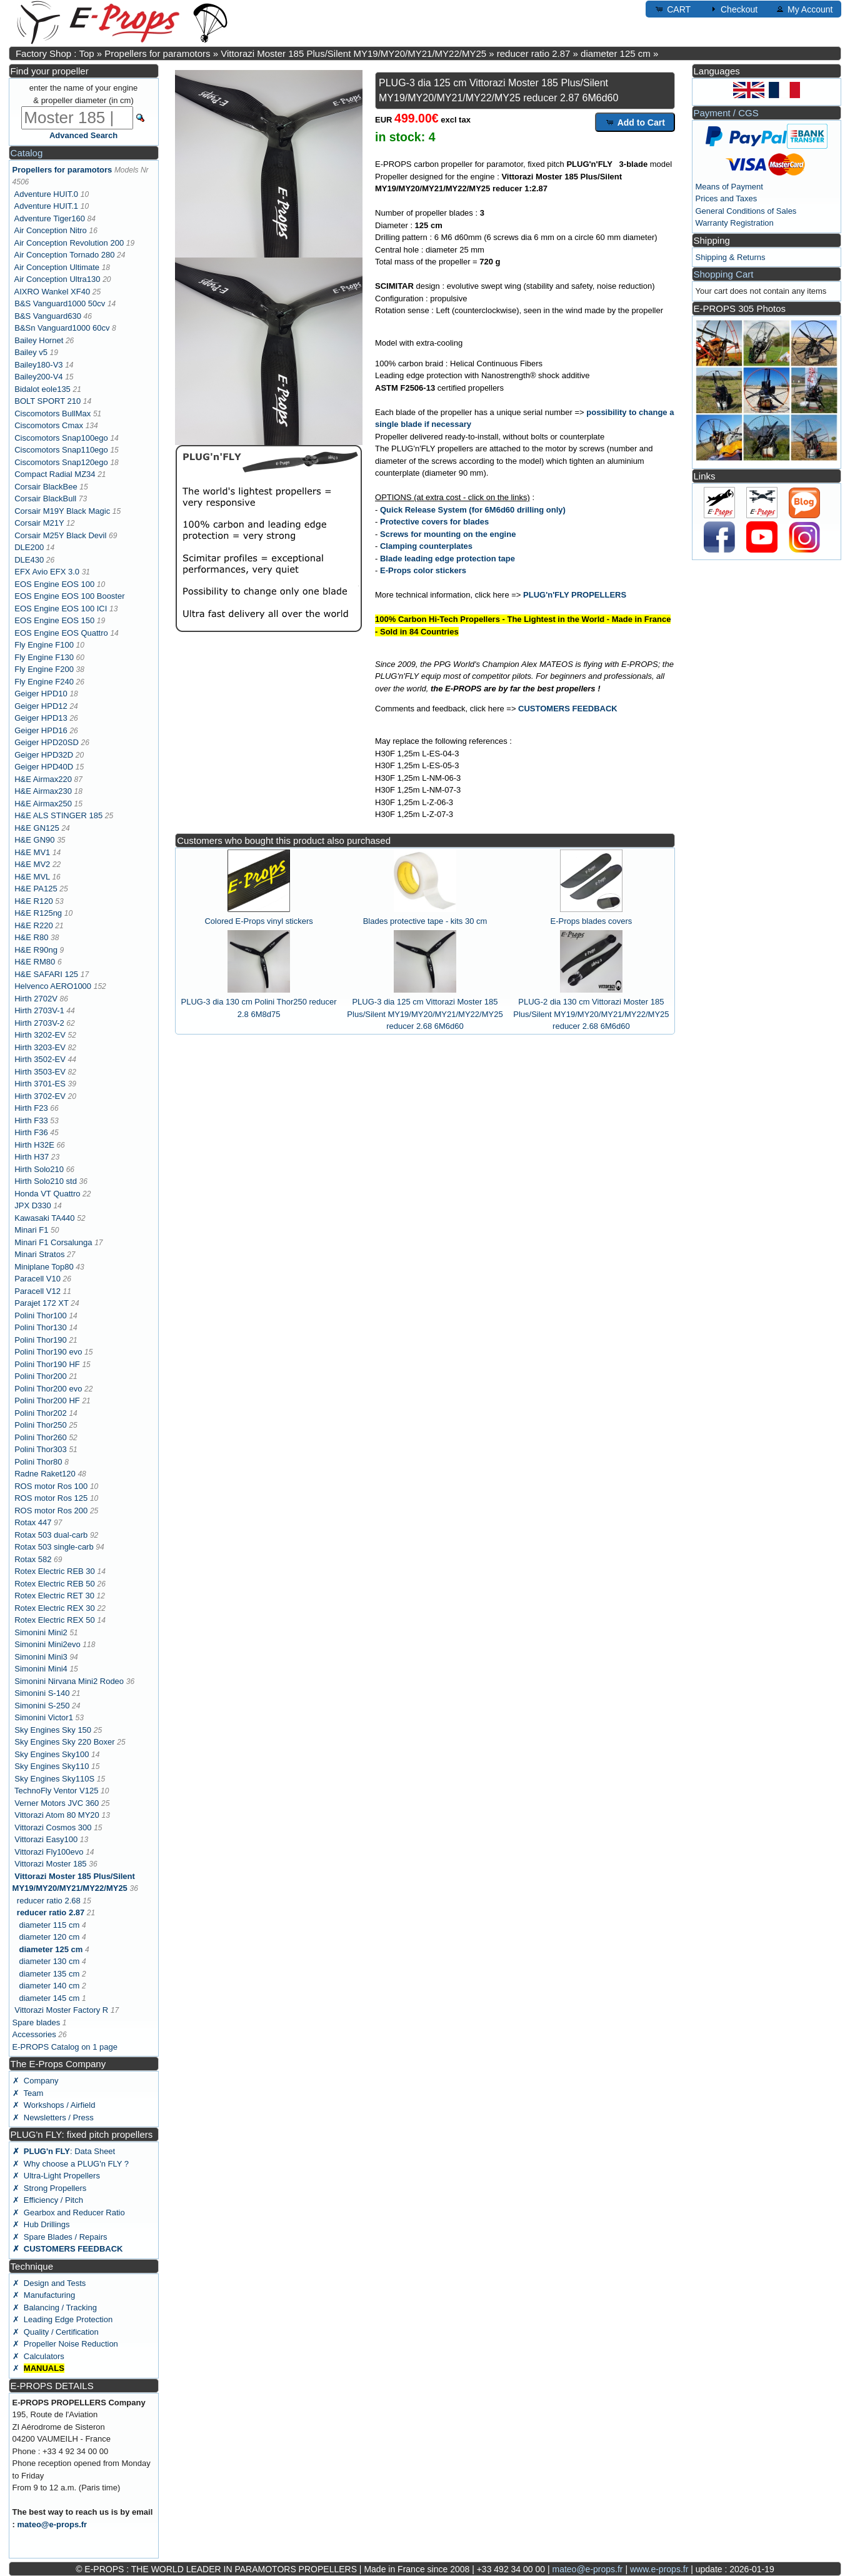 The width and height of the screenshot is (850, 2576). Describe the element at coordinates (41, 1693) in the screenshot. I see `Simonini S-140` at that location.